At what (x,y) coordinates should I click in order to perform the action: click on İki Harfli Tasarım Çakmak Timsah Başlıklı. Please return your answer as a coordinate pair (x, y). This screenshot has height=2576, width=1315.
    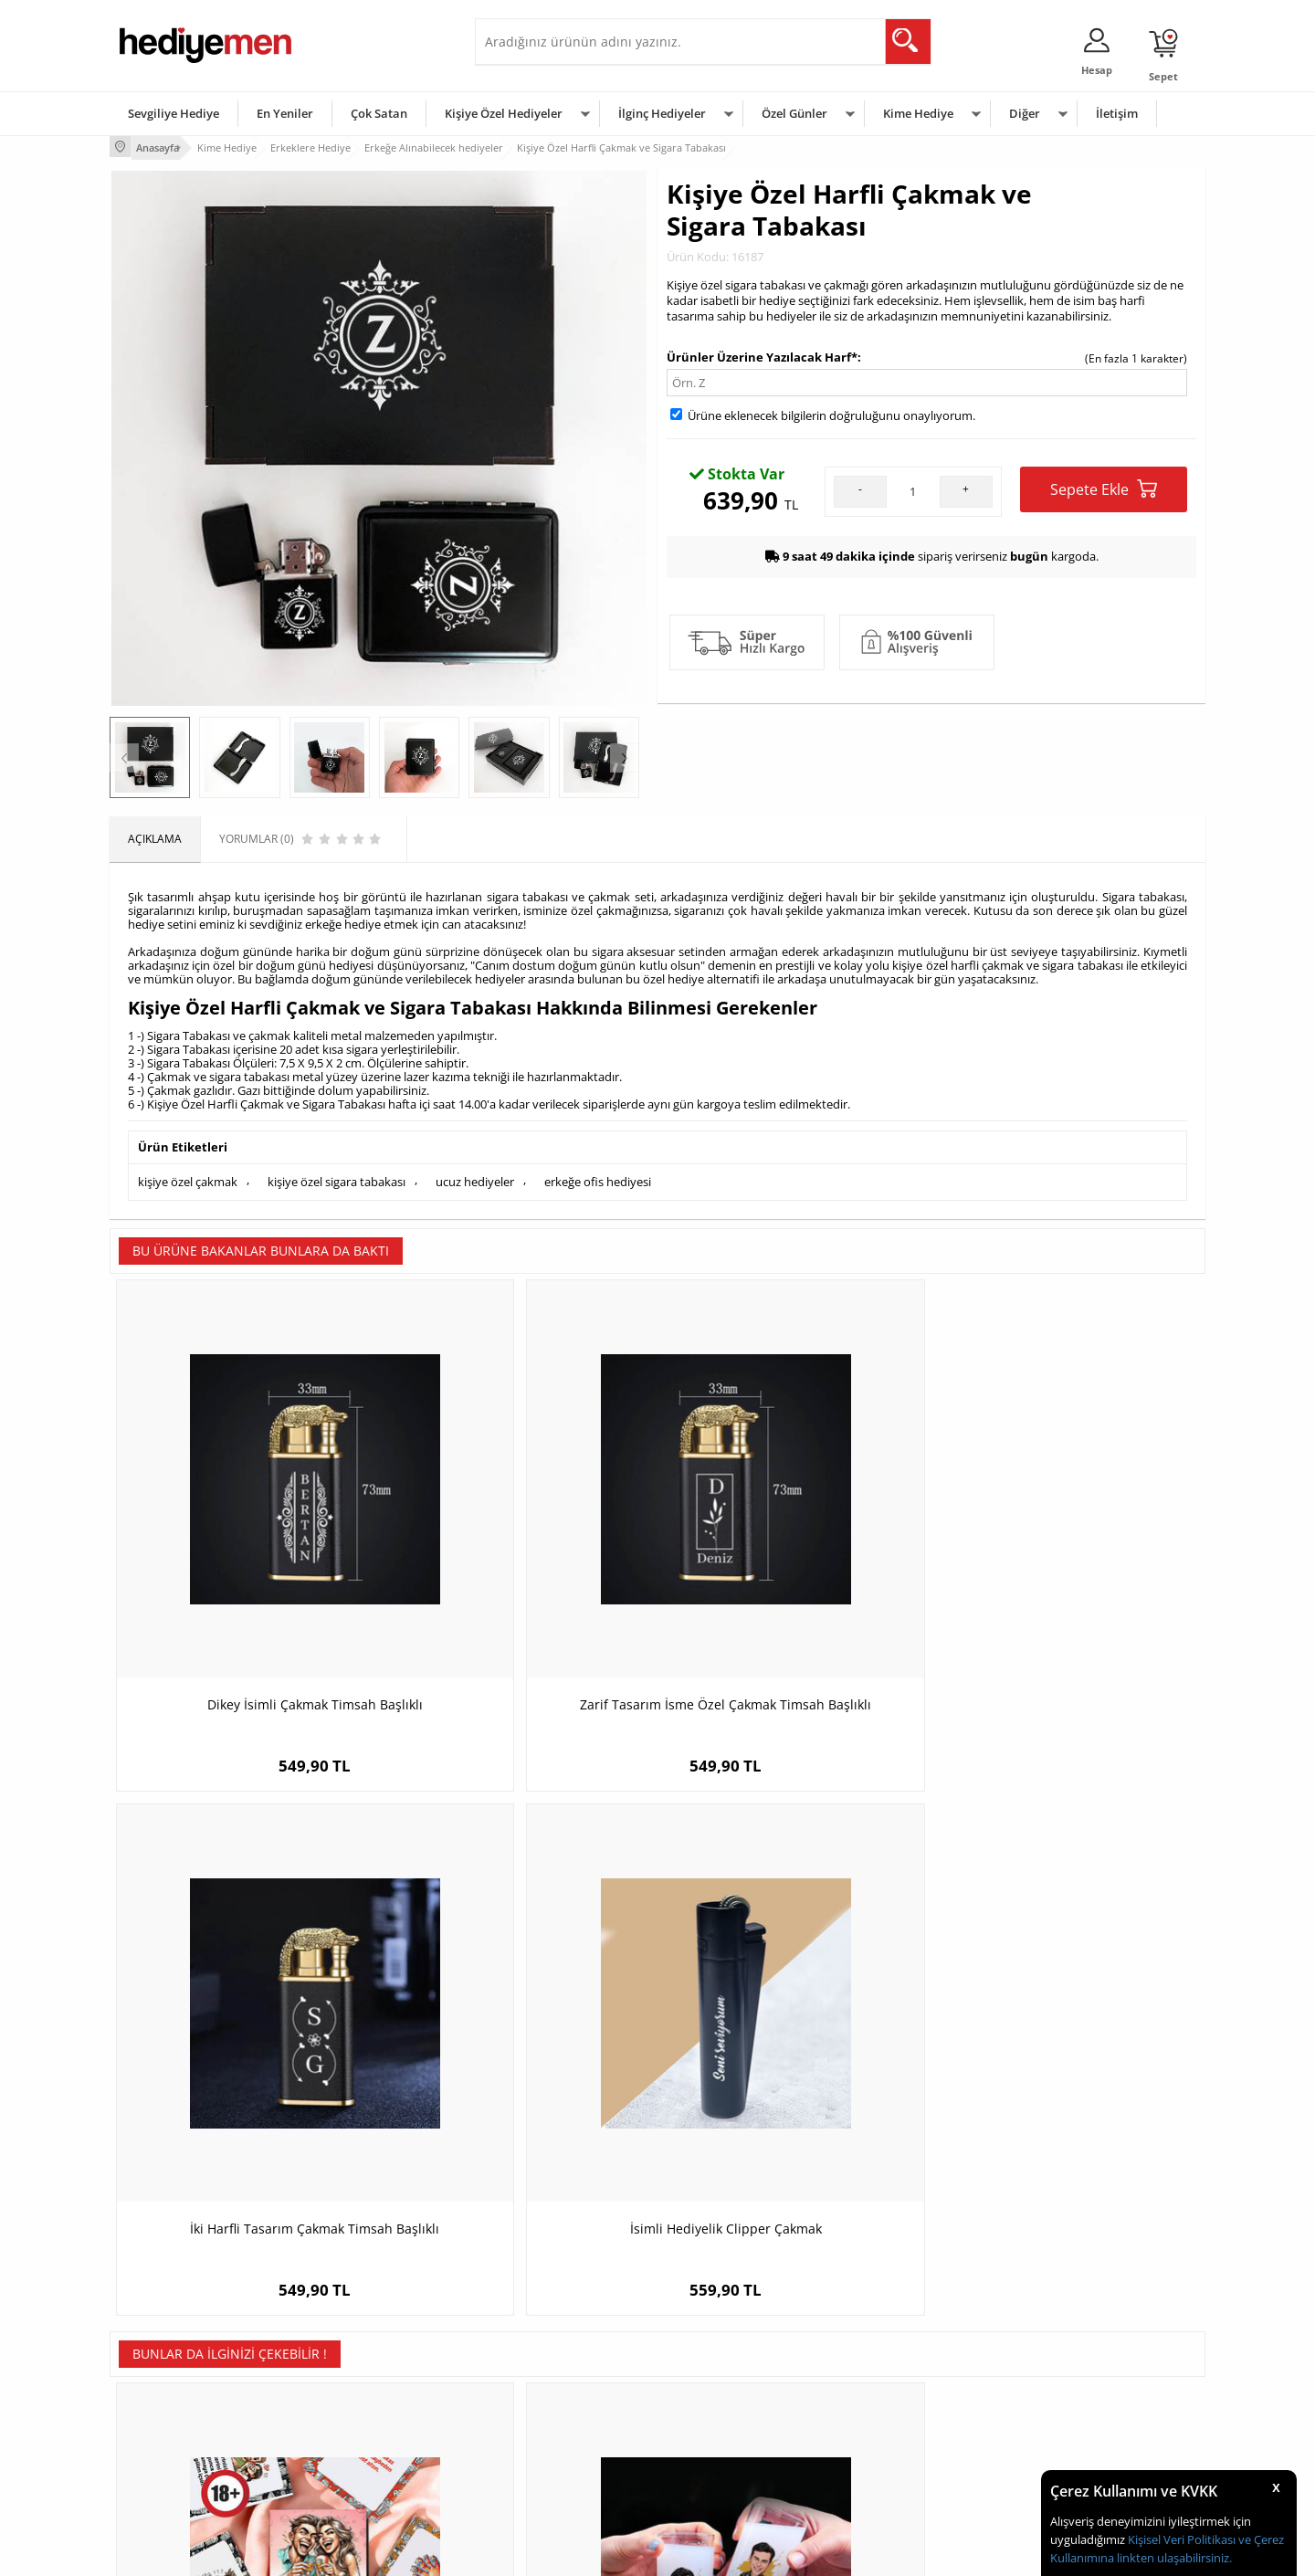
    Looking at the image, I should click on (794, 1567).